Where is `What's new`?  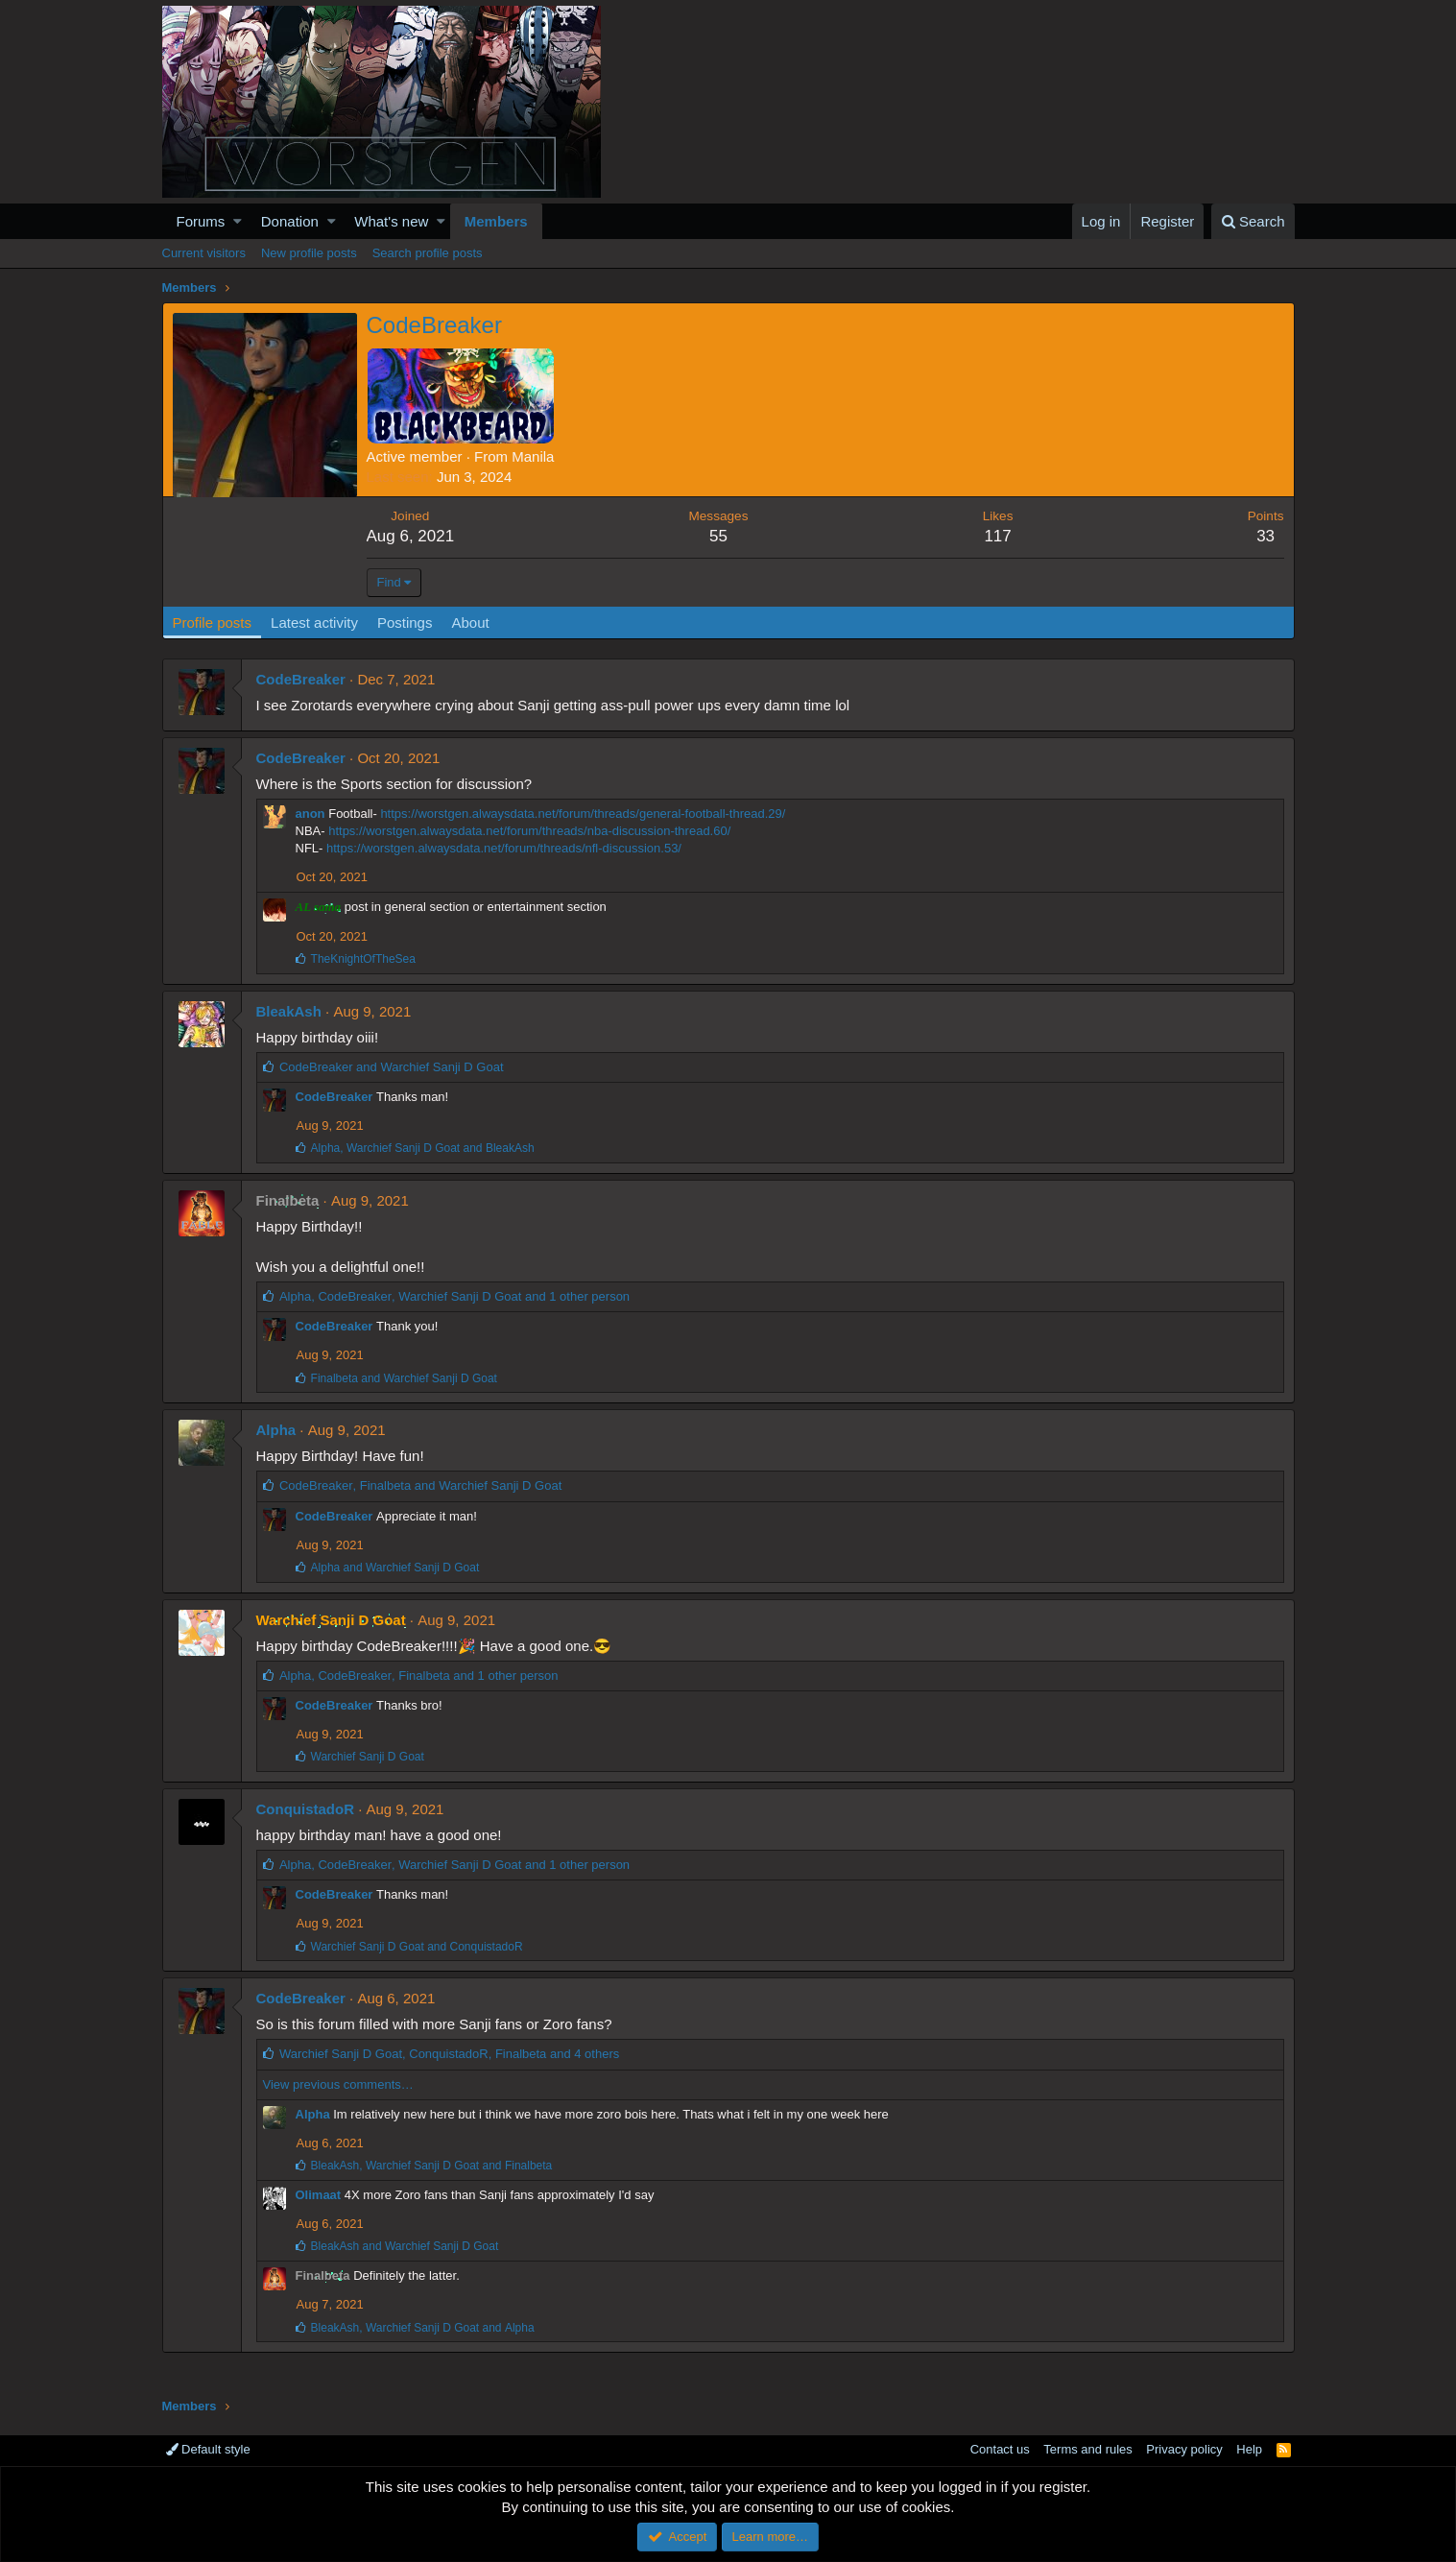 What's new is located at coordinates (391, 221).